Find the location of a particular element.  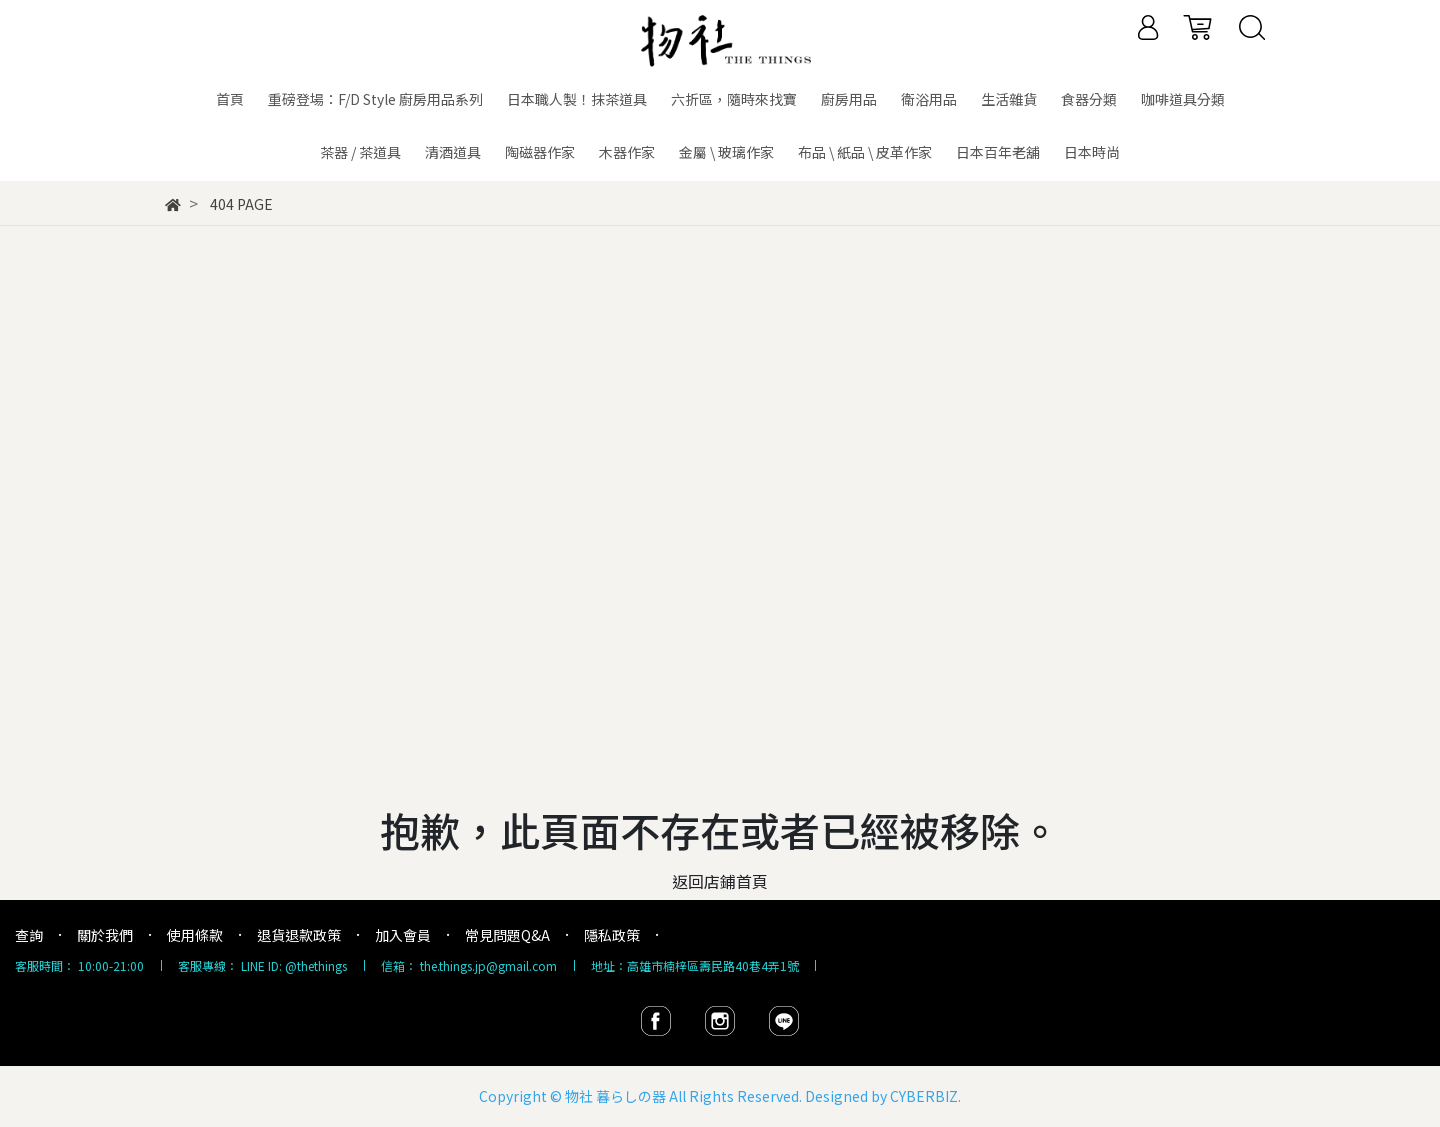

隱私政策 is located at coordinates (612, 935).